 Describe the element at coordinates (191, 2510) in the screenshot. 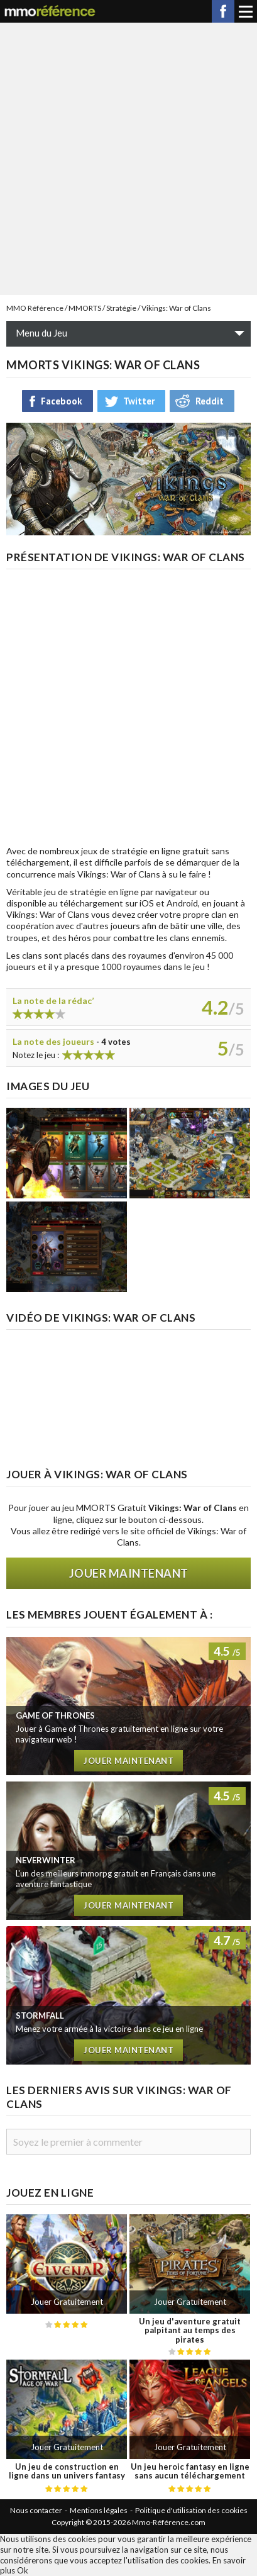

I see `Politique d'utilisation des cookies` at that location.